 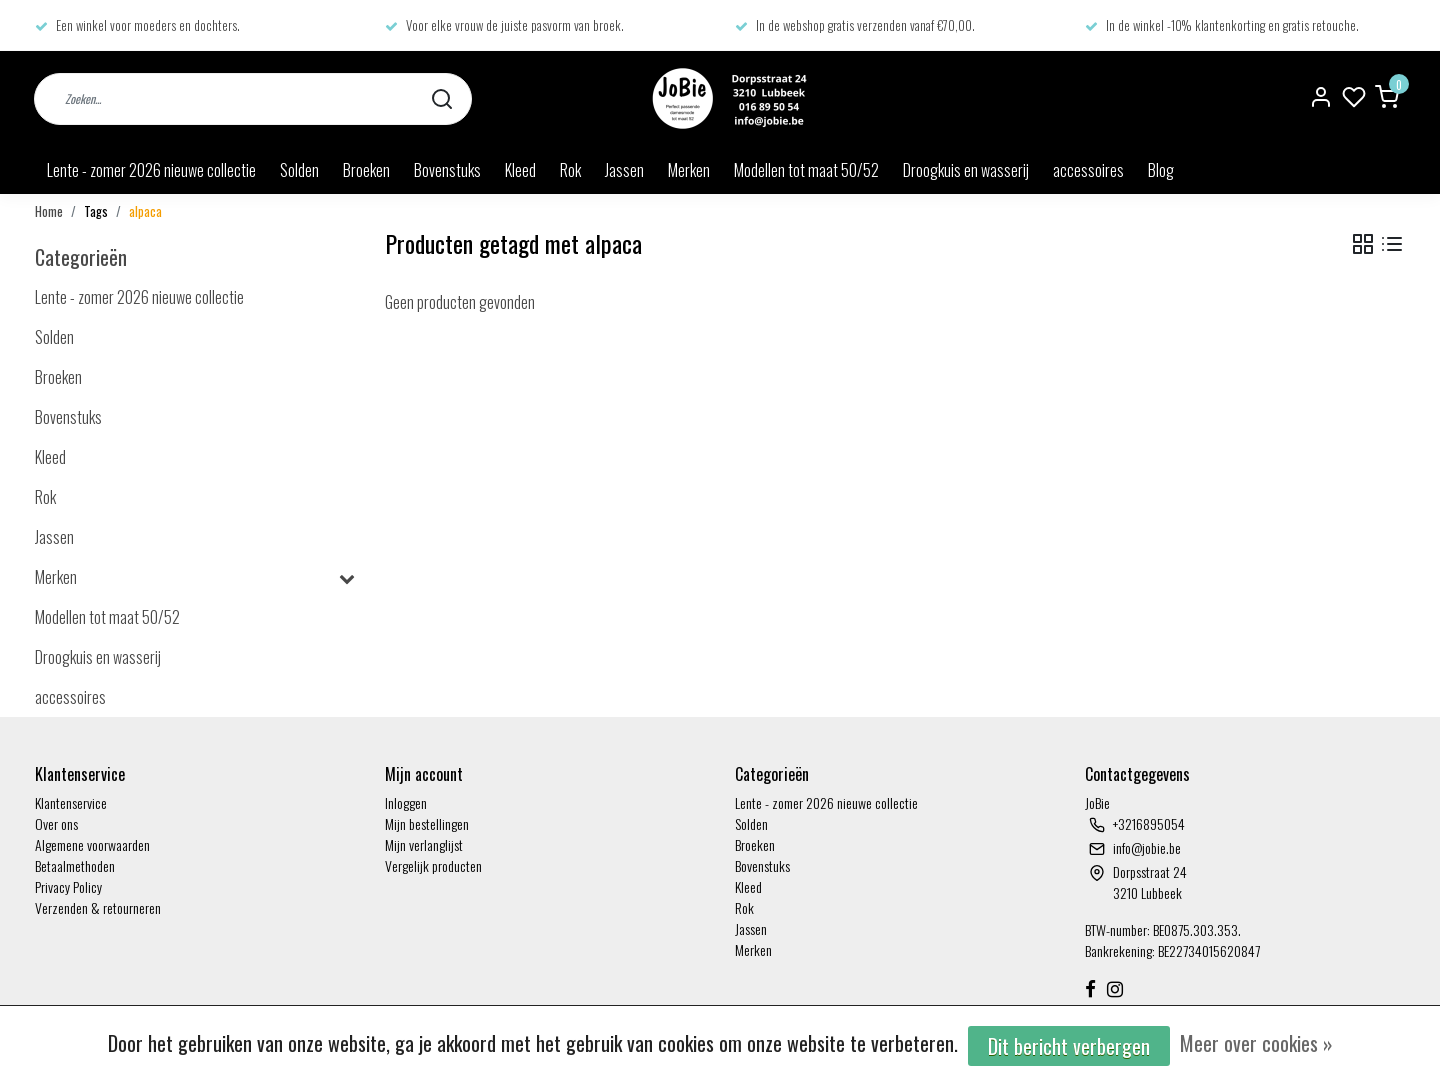 I want to click on alpaca, so click(x=145, y=211).